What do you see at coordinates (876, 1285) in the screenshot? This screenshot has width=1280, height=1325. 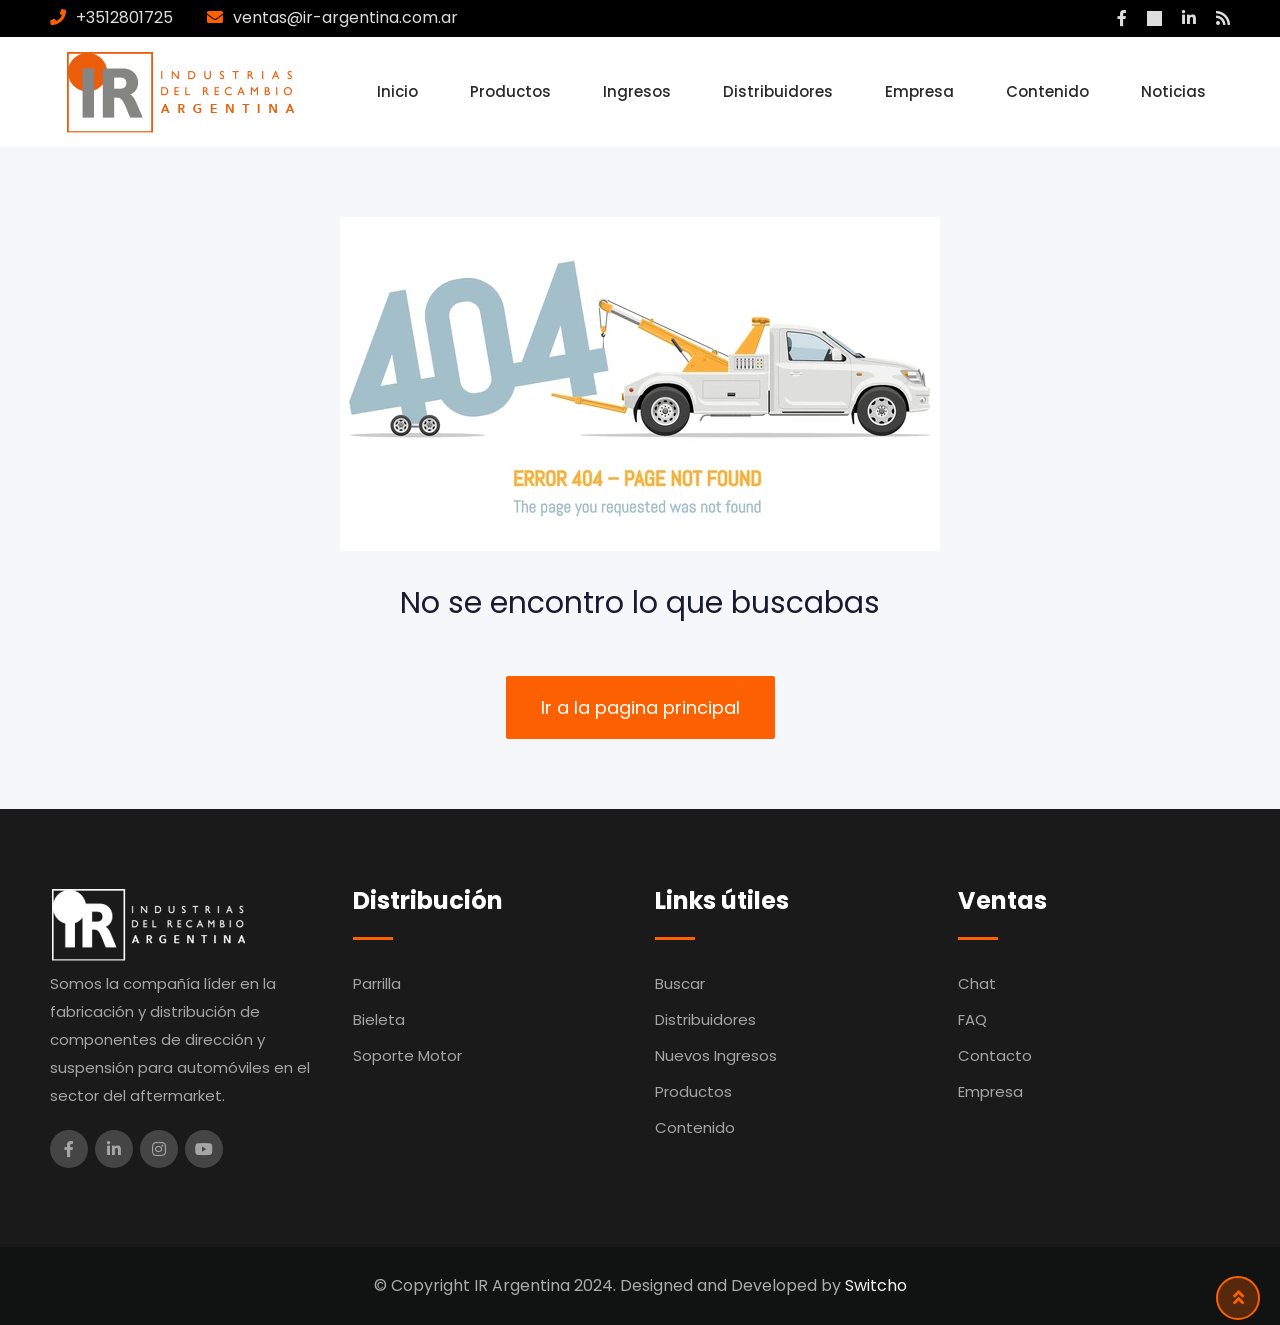 I see `Switcho` at bounding box center [876, 1285].